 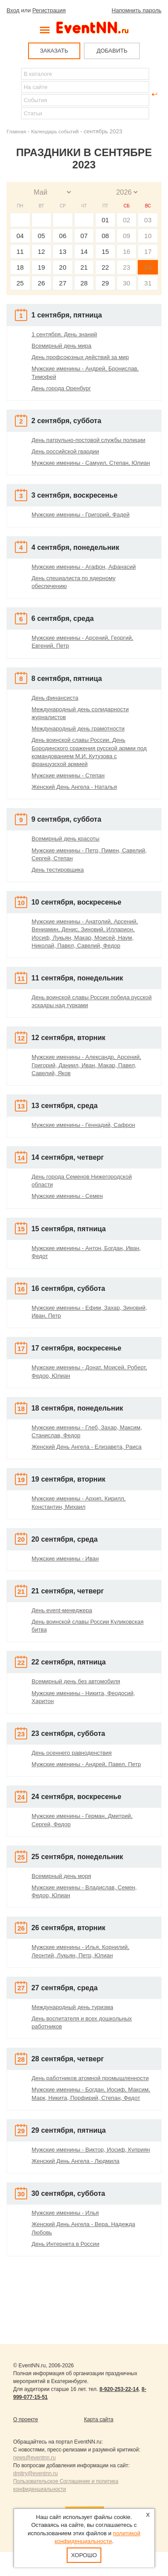 What do you see at coordinates (105, 220) in the screenshot?
I see `01` at bounding box center [105, 220].